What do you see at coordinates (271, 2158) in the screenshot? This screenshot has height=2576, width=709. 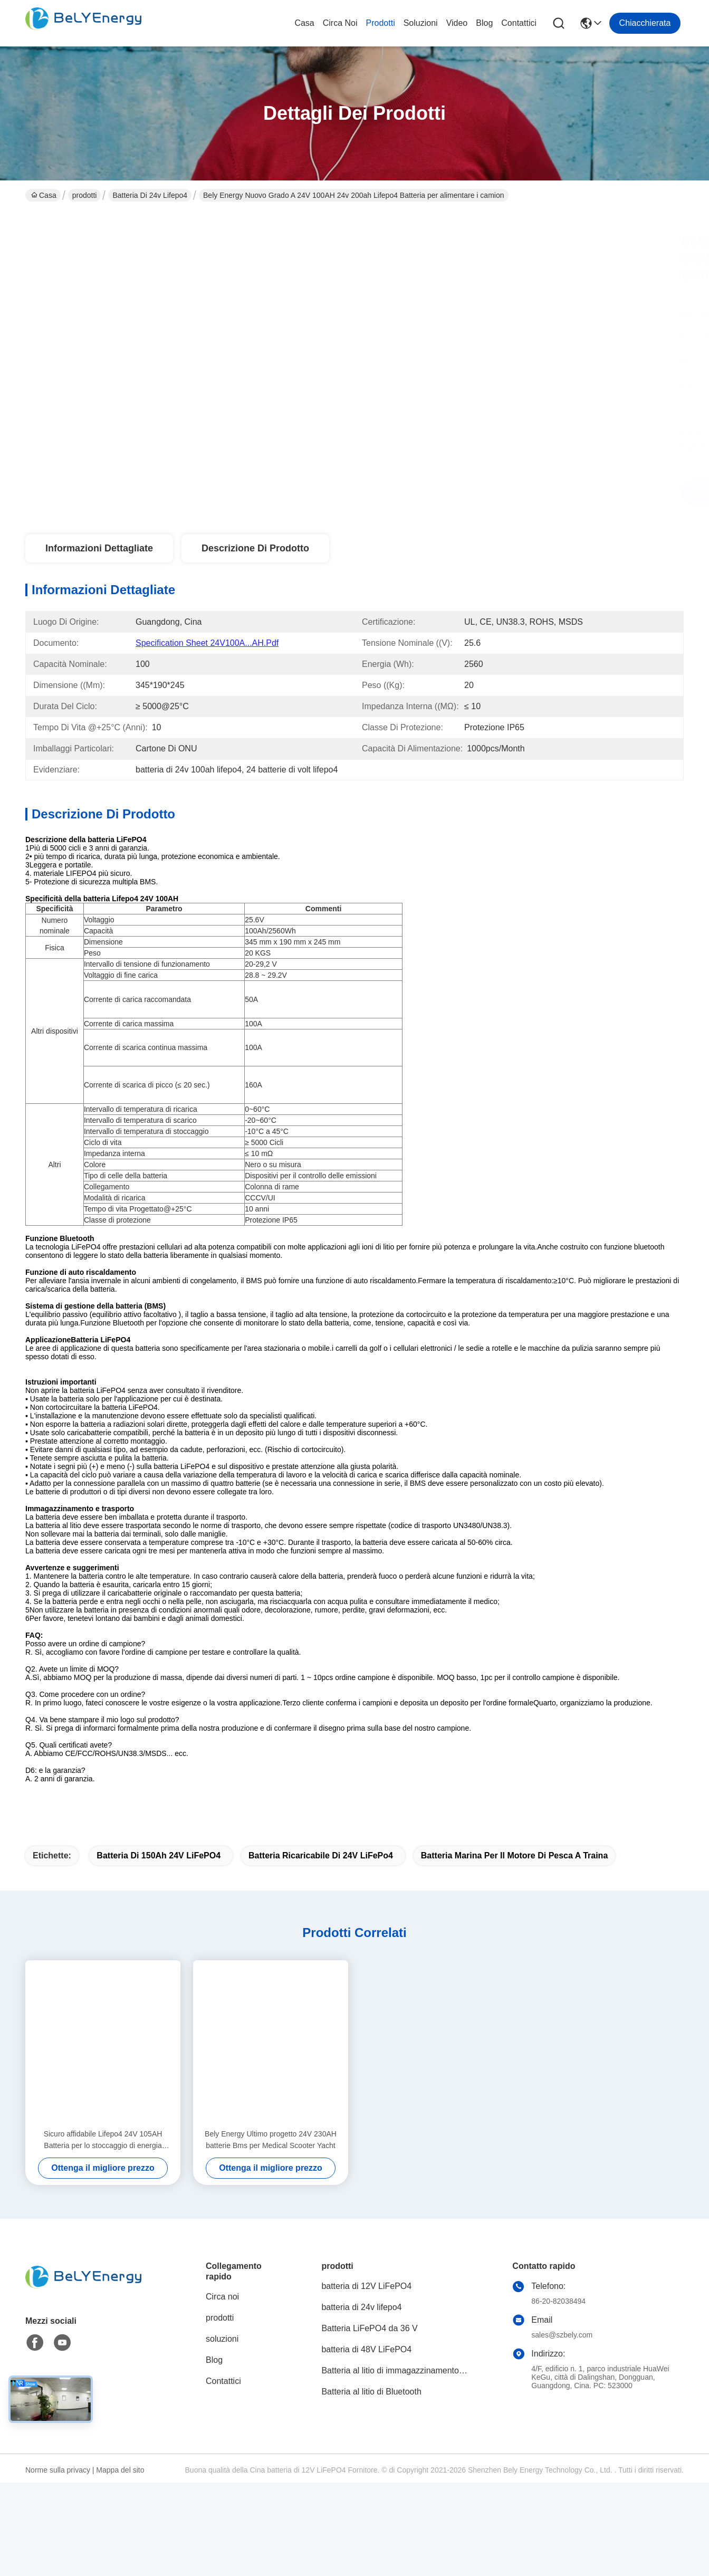 I see `Bely Energy Ultimo progetto 24V 230AH batterie Bms per Medical Scooter Yacht` at bounding box center [271, 2158].